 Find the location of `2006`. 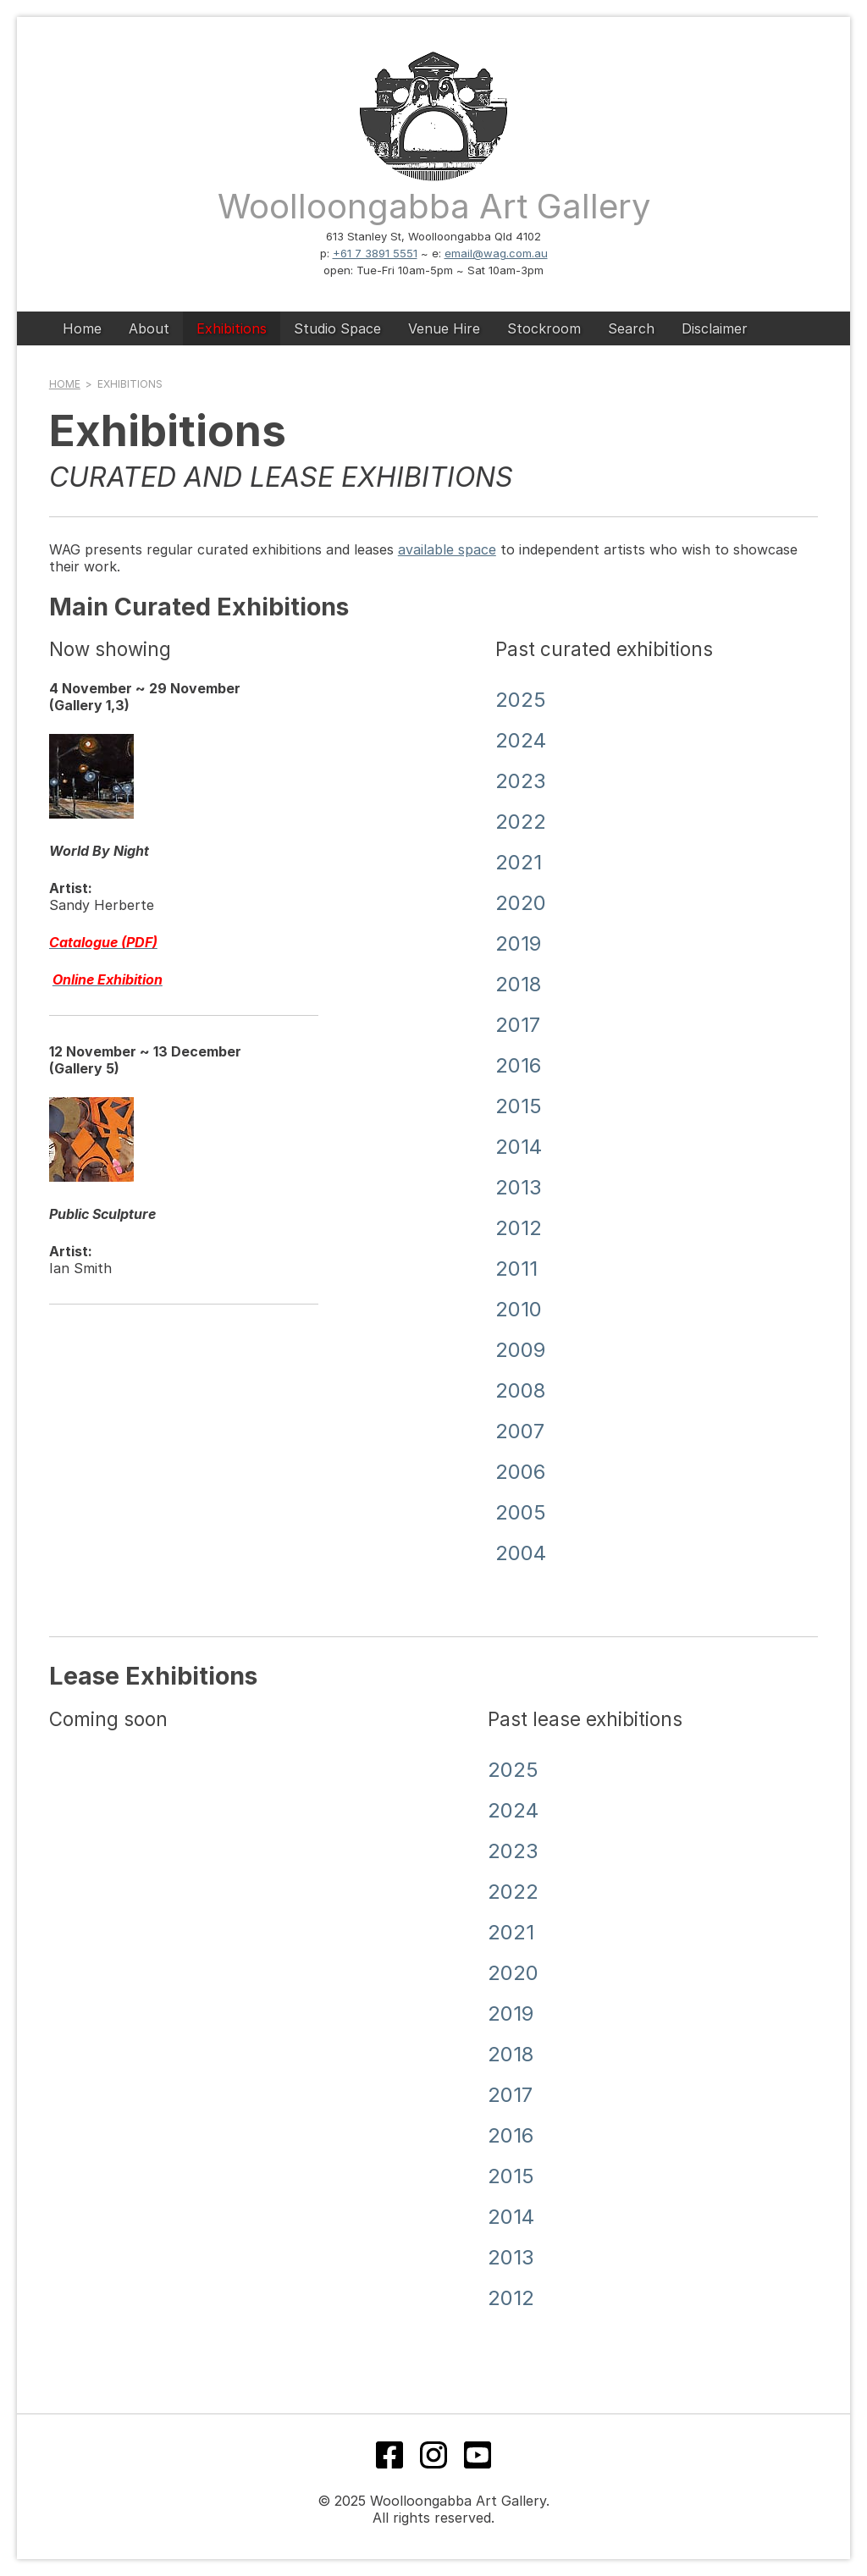

2006 is located at coordinates (520, 1471).